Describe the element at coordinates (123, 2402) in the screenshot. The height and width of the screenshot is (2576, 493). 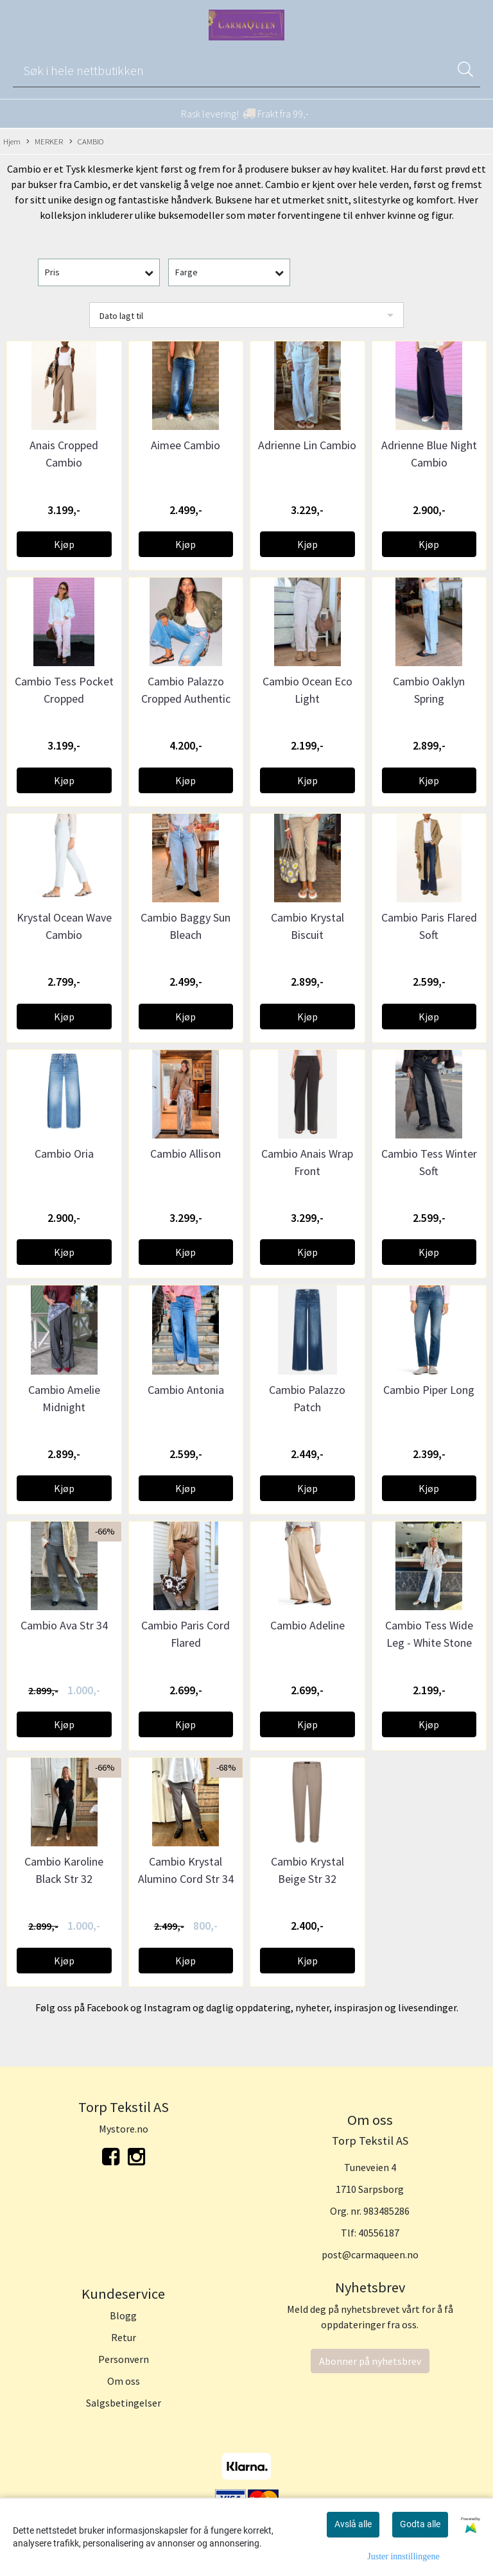
I see `Salgsbetingelser` at that location.